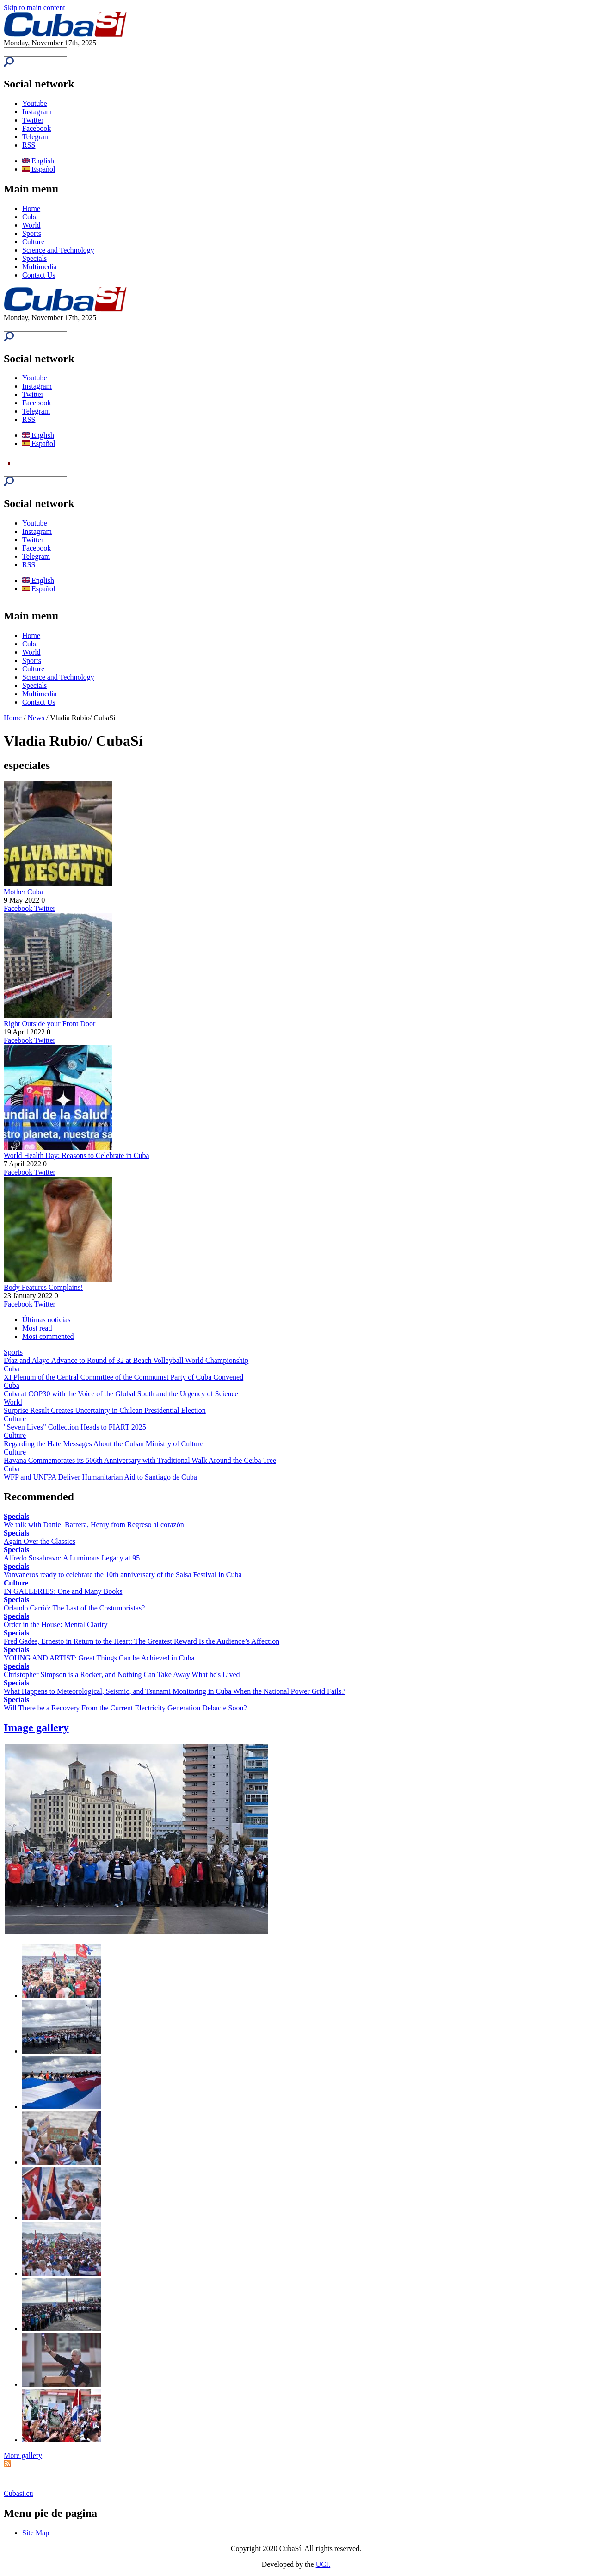  What do you see at coordinates (46, 1320) in the screenshot?
I see `Últimas noticias` at bounding box center [46, 1320].